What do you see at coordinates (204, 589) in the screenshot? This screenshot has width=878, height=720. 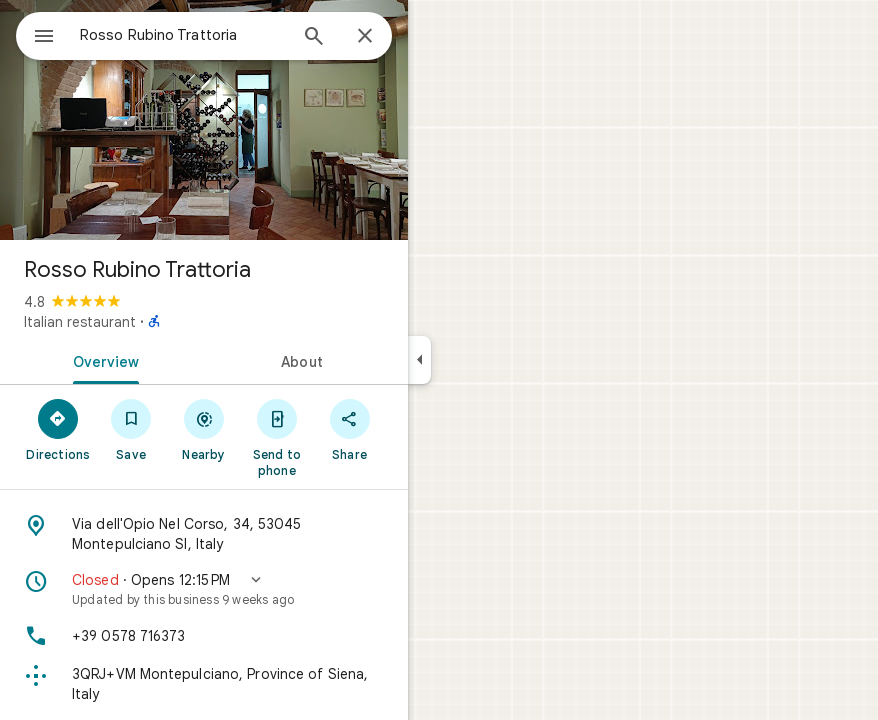 I see `[button]` at bounding box center [204, 589].